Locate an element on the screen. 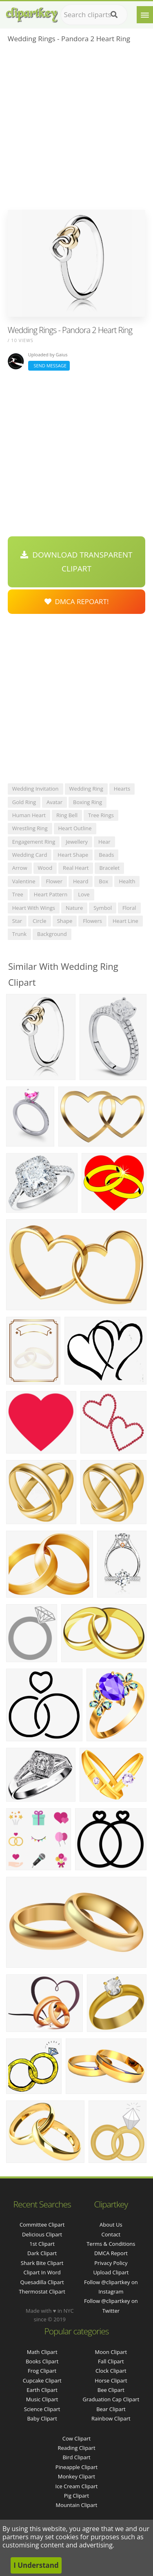  bracelet is located at coordinates (109, 867).